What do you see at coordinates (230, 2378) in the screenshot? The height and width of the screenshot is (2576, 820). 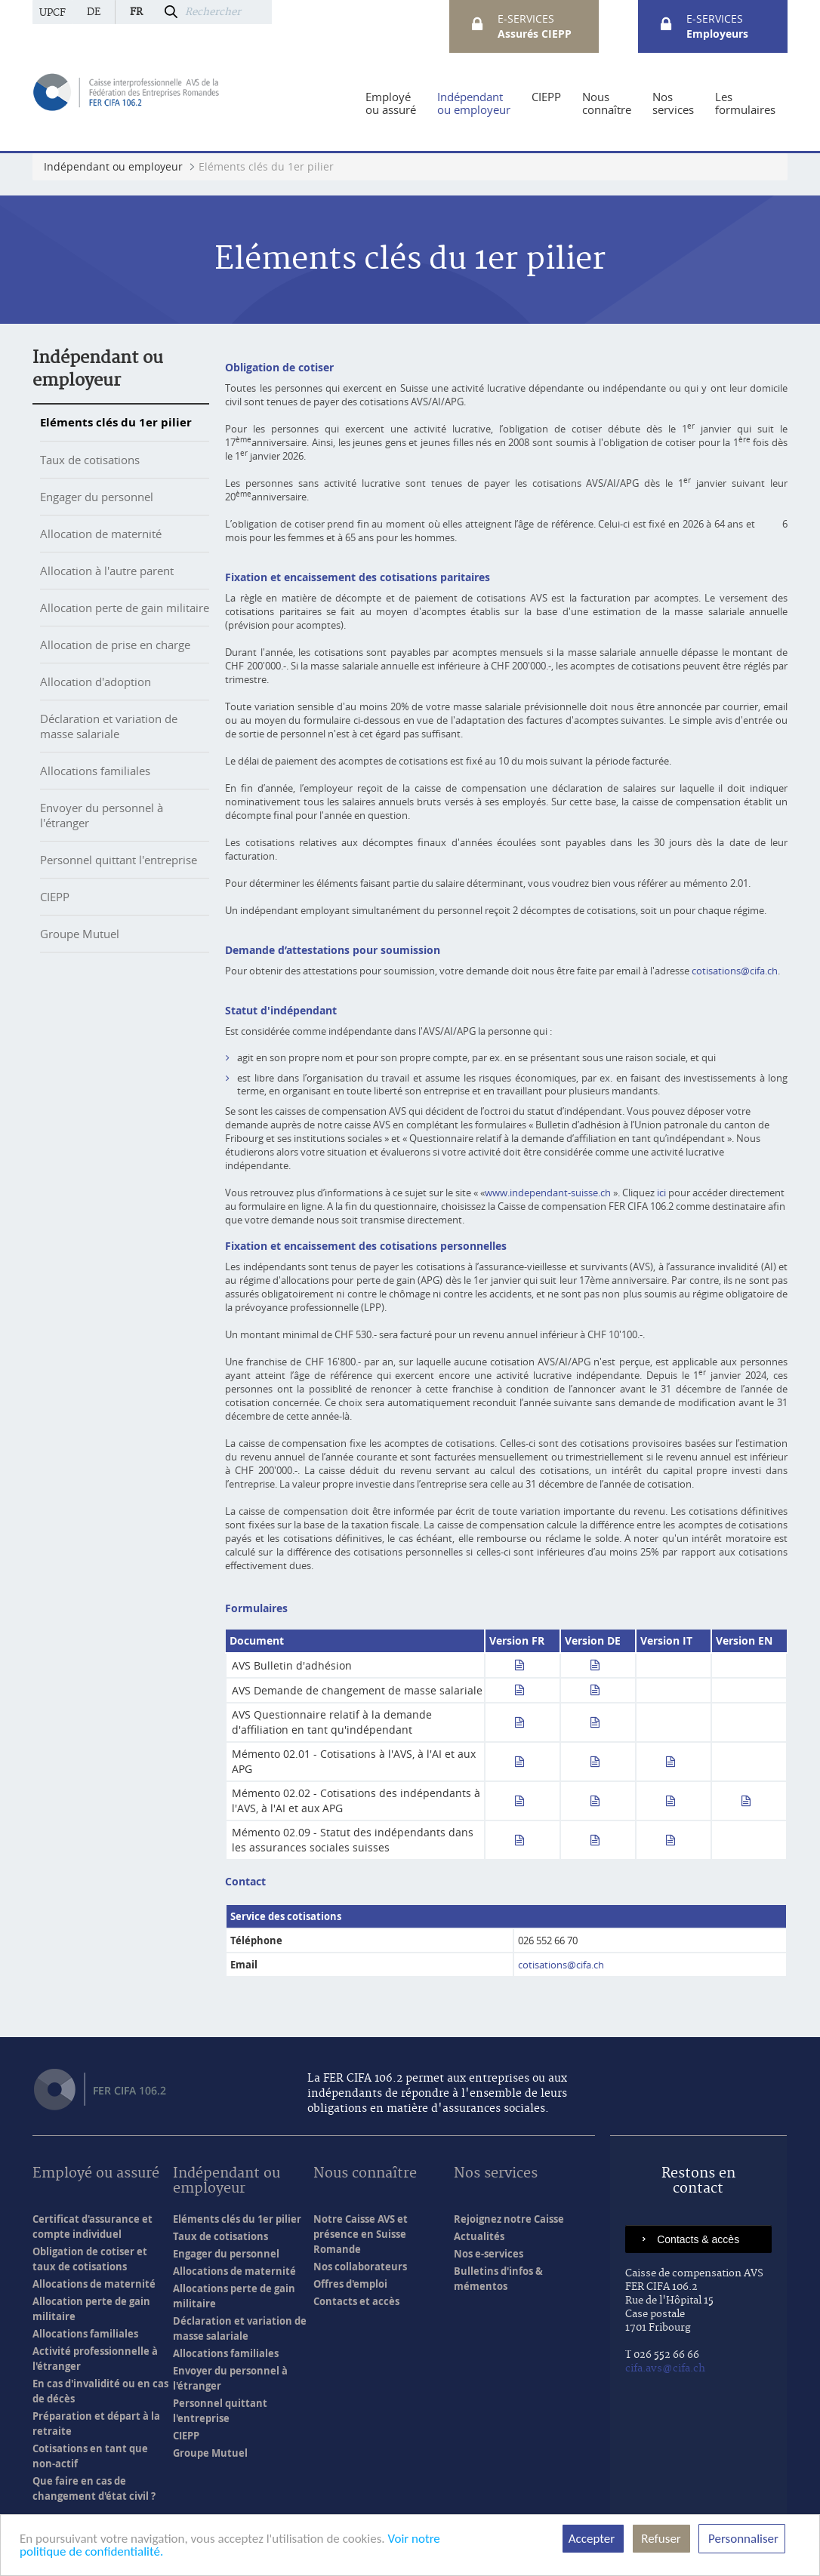 I see `Envoyer du personnel à l'étranger` at bounding box center [230, 2378].